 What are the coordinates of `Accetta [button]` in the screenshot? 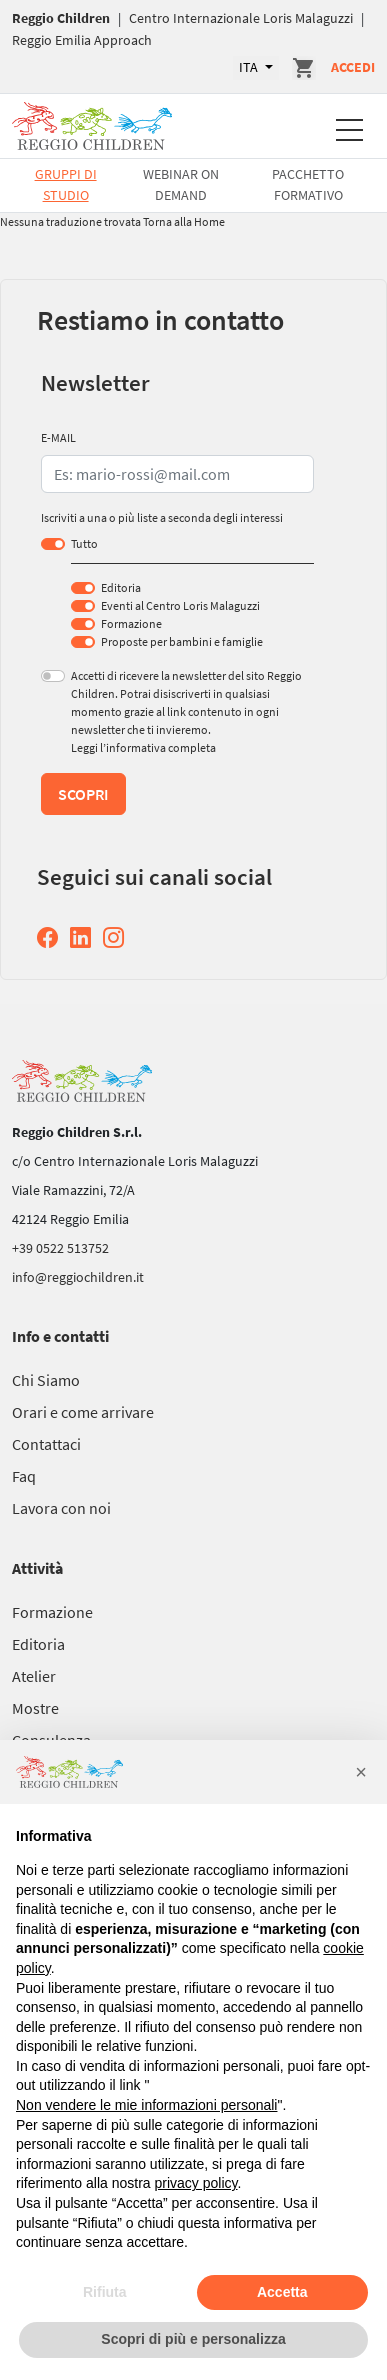 It's located at (282, 2292).